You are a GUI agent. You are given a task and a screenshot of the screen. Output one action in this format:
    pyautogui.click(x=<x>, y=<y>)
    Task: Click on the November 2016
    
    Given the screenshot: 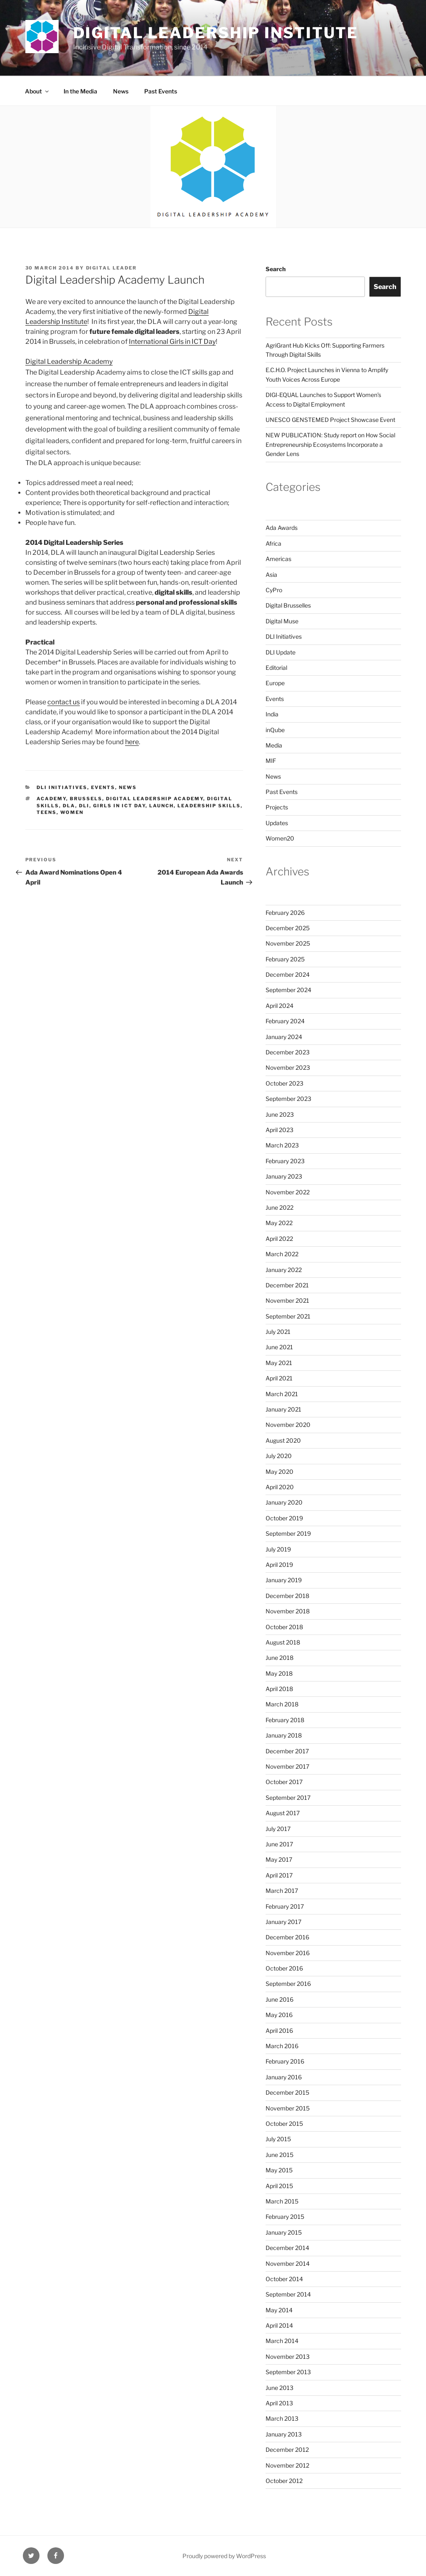 What is the action you would take?
    pyautogui.click(x=288, y=1952)
    